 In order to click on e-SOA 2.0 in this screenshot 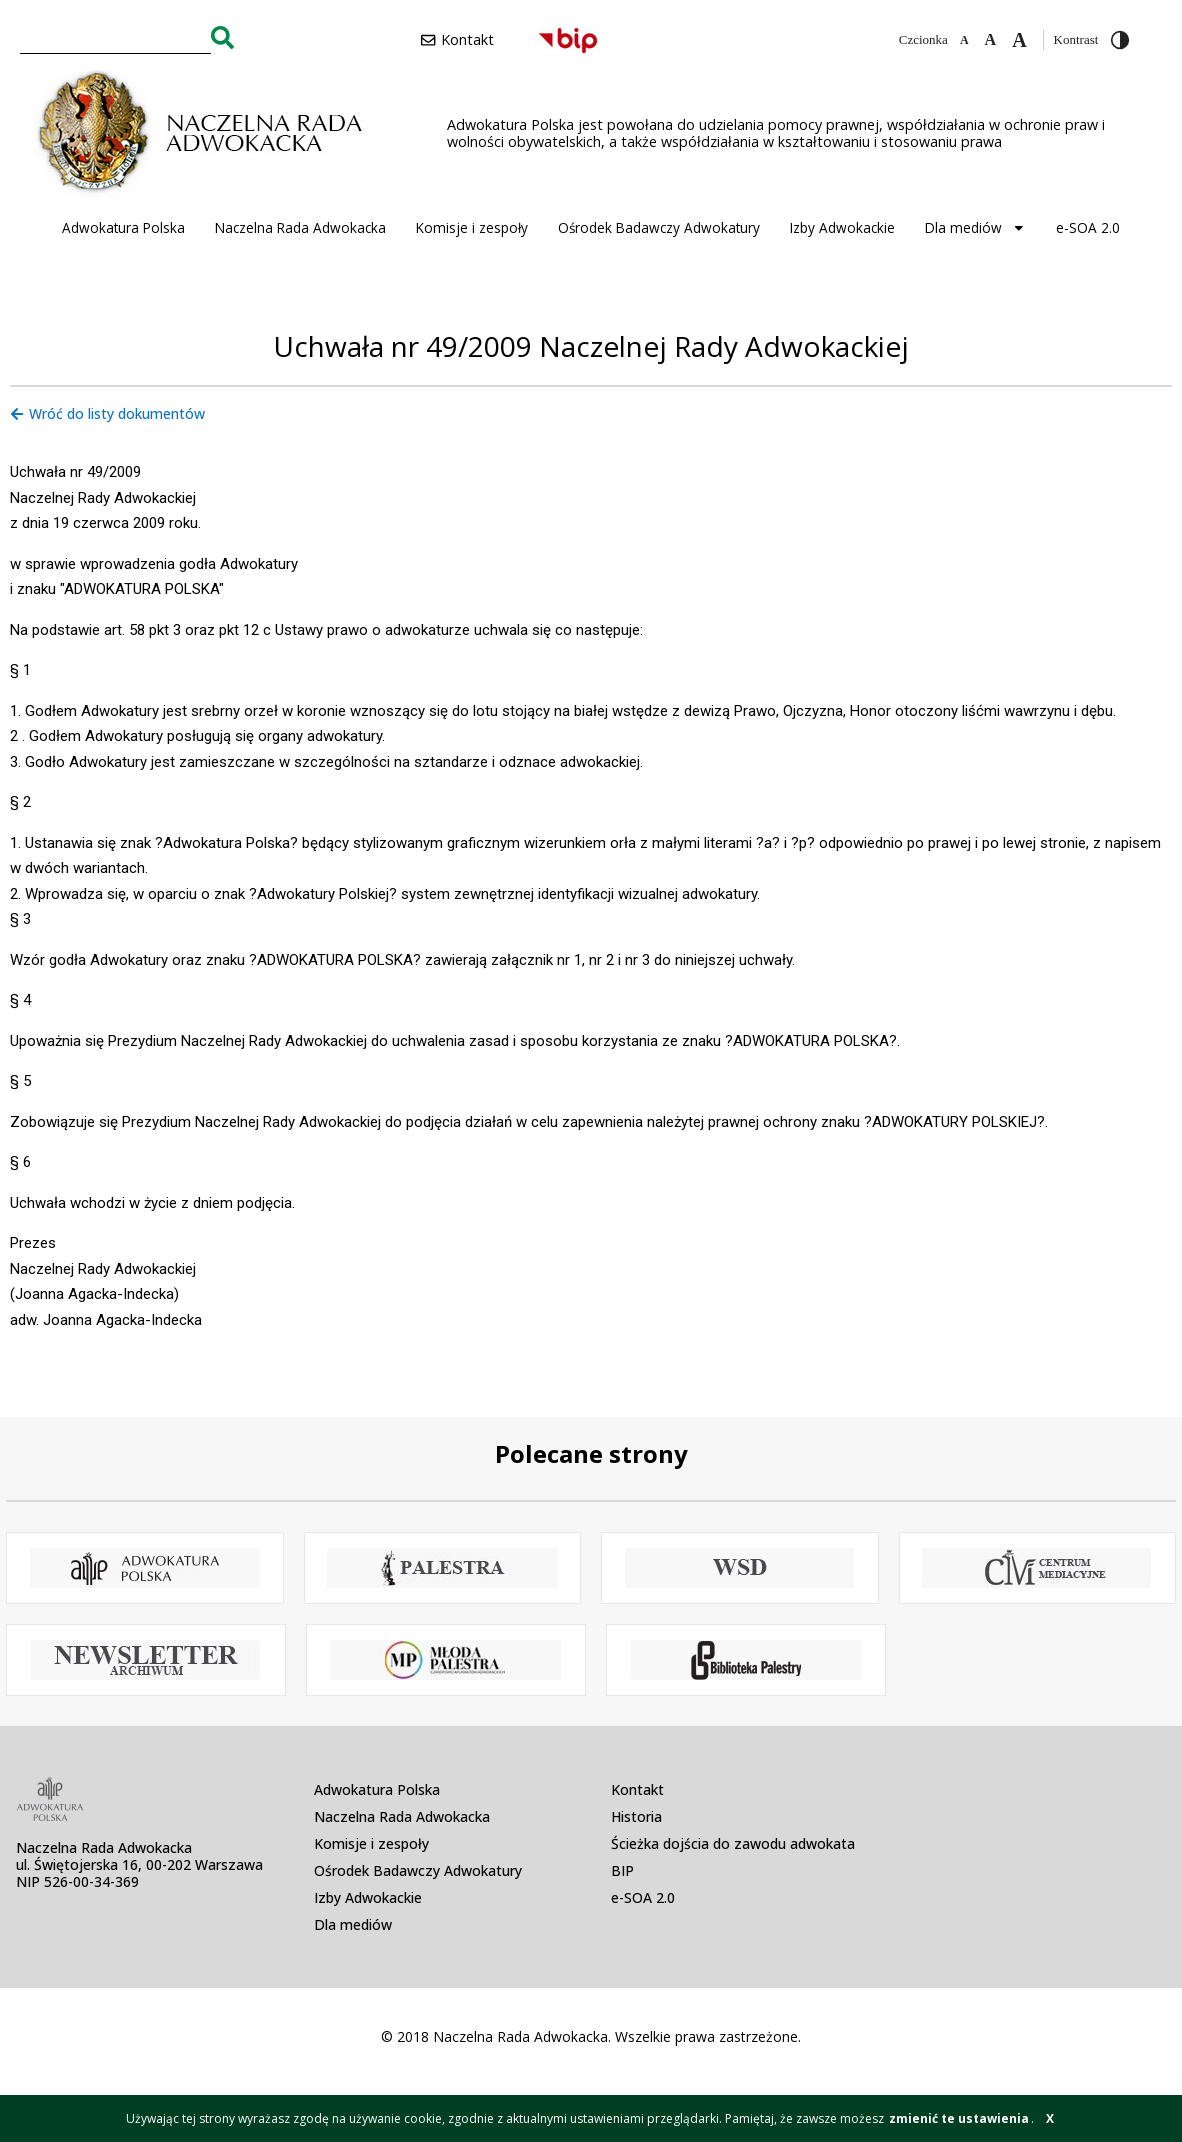, I will do `click(1088, 227)`.